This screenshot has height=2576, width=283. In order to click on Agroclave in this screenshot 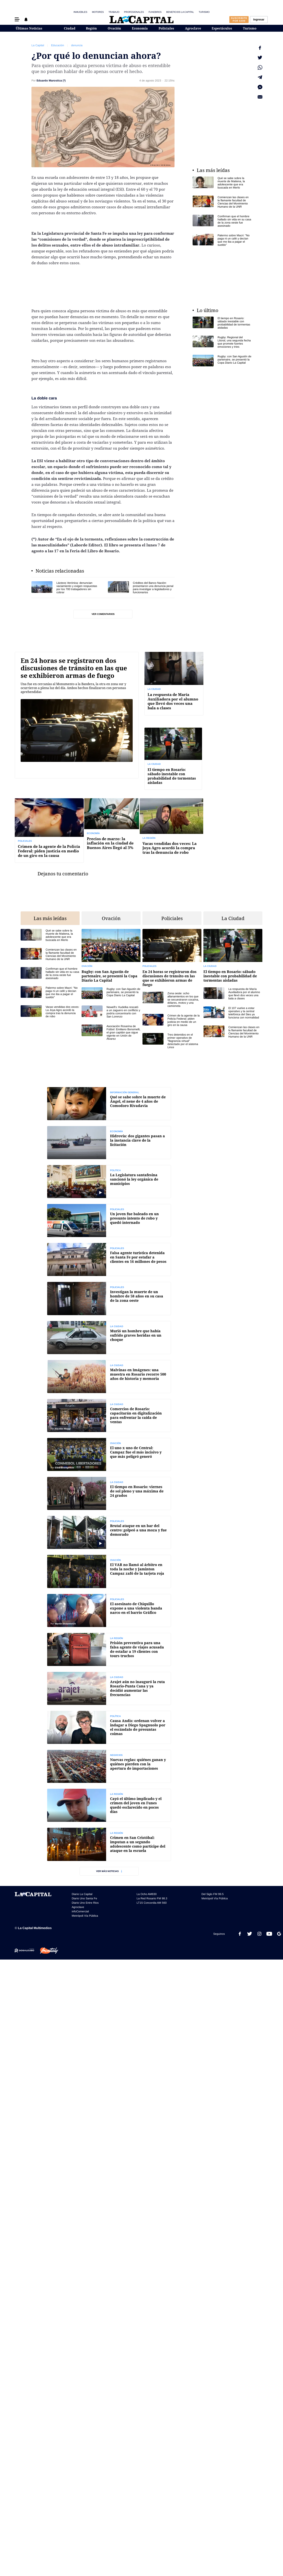, I will do `click(193, 28)`.